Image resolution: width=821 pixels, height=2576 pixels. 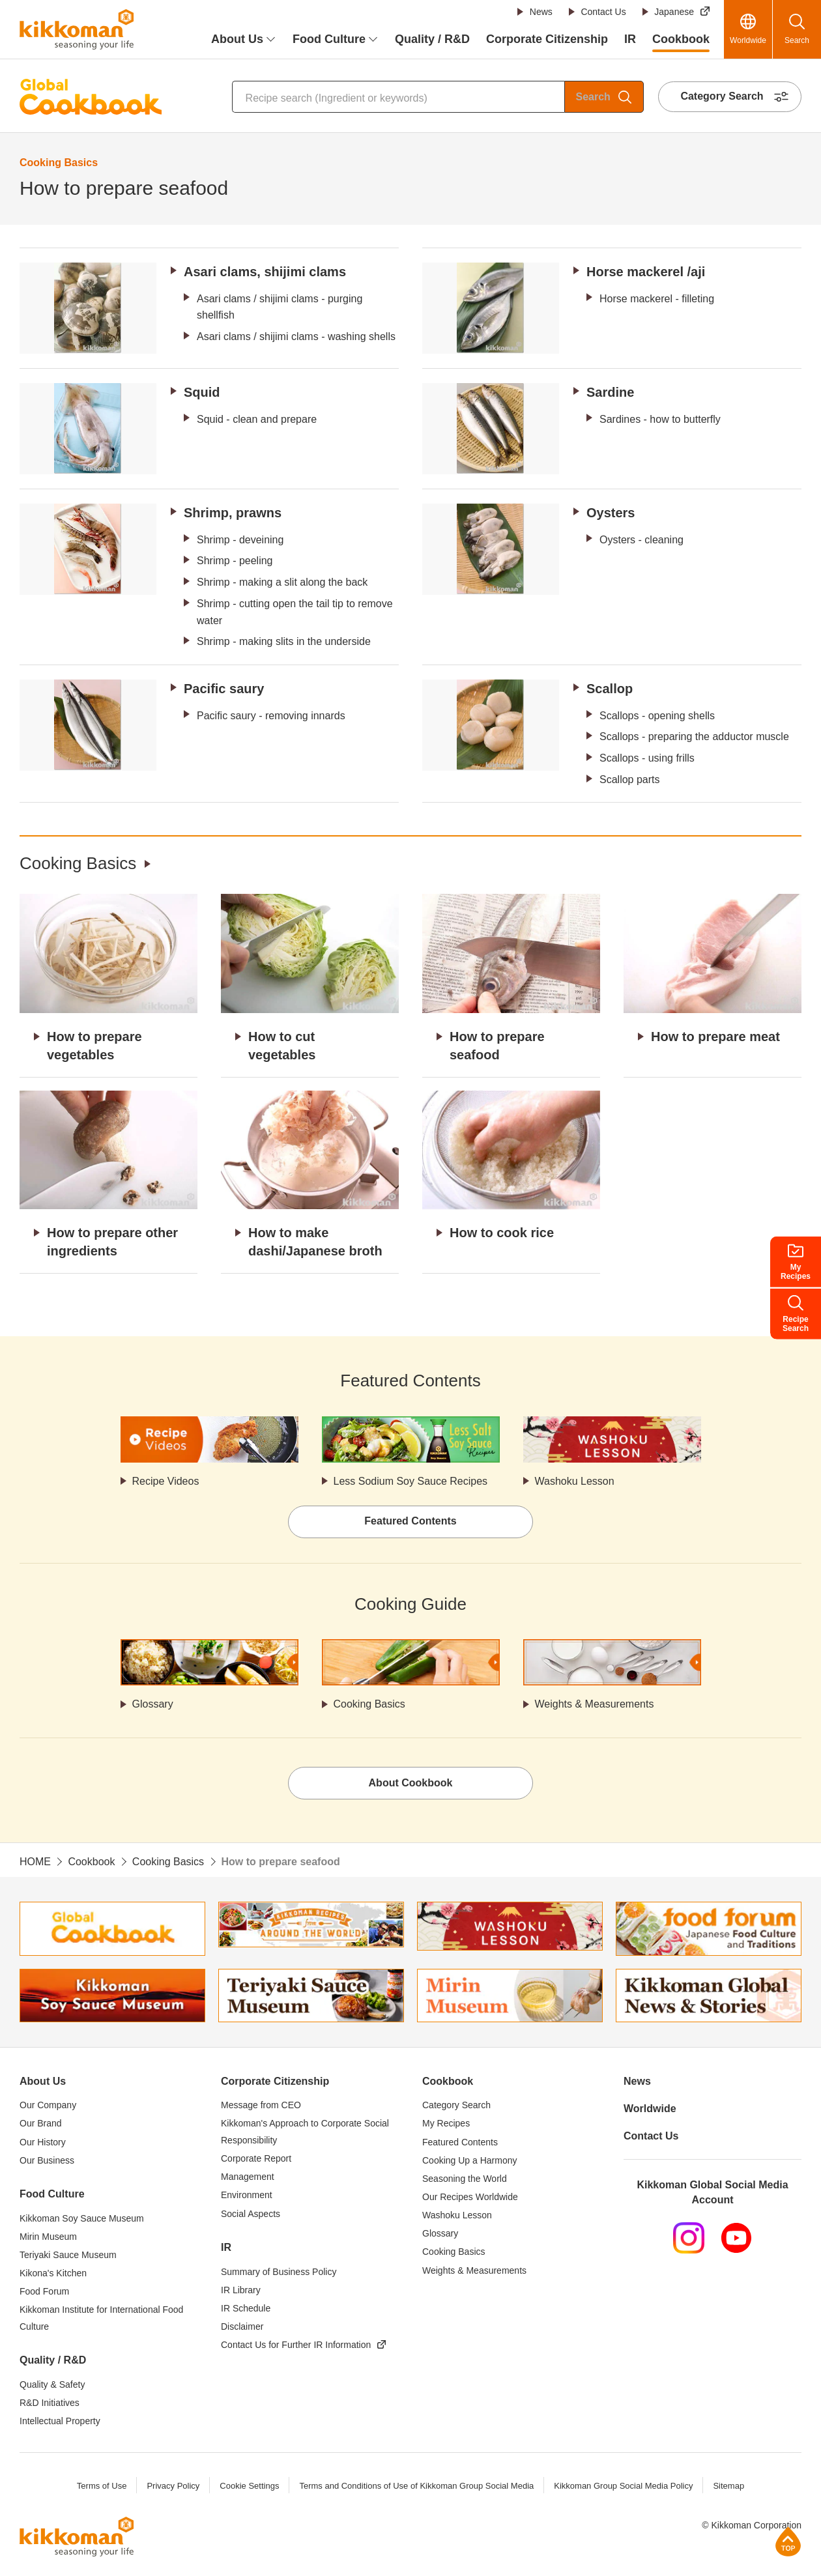 What do you see at coordinates (295, 612) in the screenshot?
I see `Shrimp - cutting open the tail tip to remove water` at bounding box center [295, 612].